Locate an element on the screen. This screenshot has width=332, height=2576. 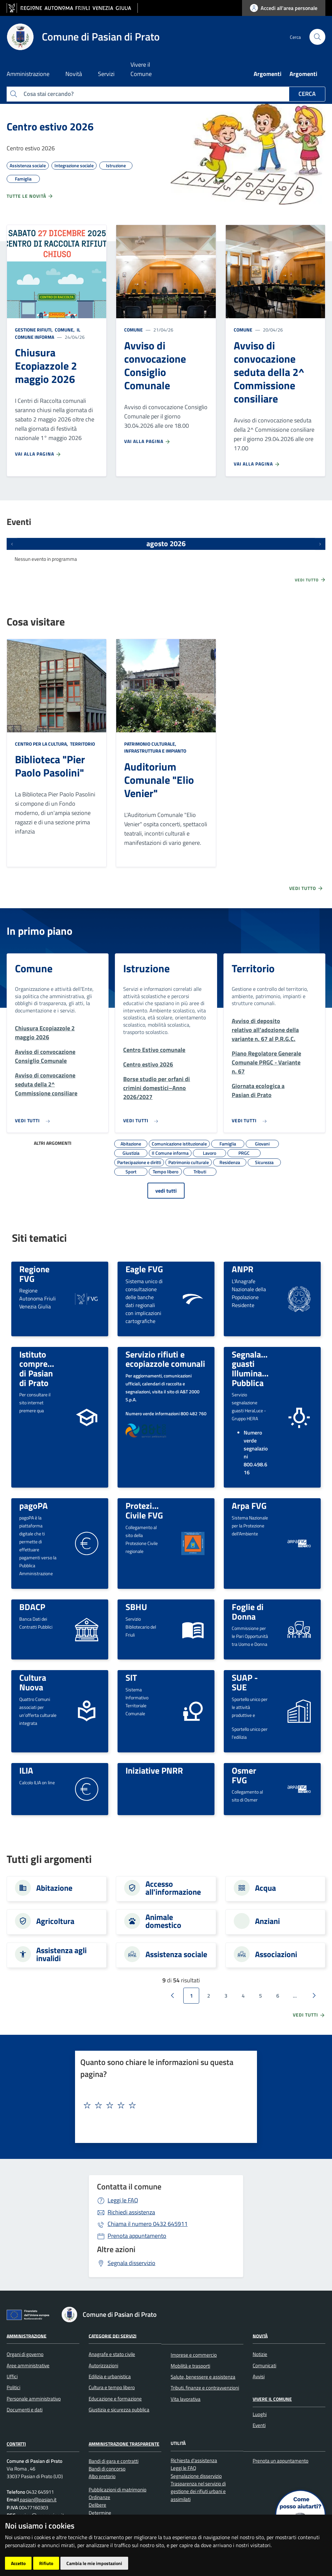
Centro per la cultura, is located at coordinates (42, 743).